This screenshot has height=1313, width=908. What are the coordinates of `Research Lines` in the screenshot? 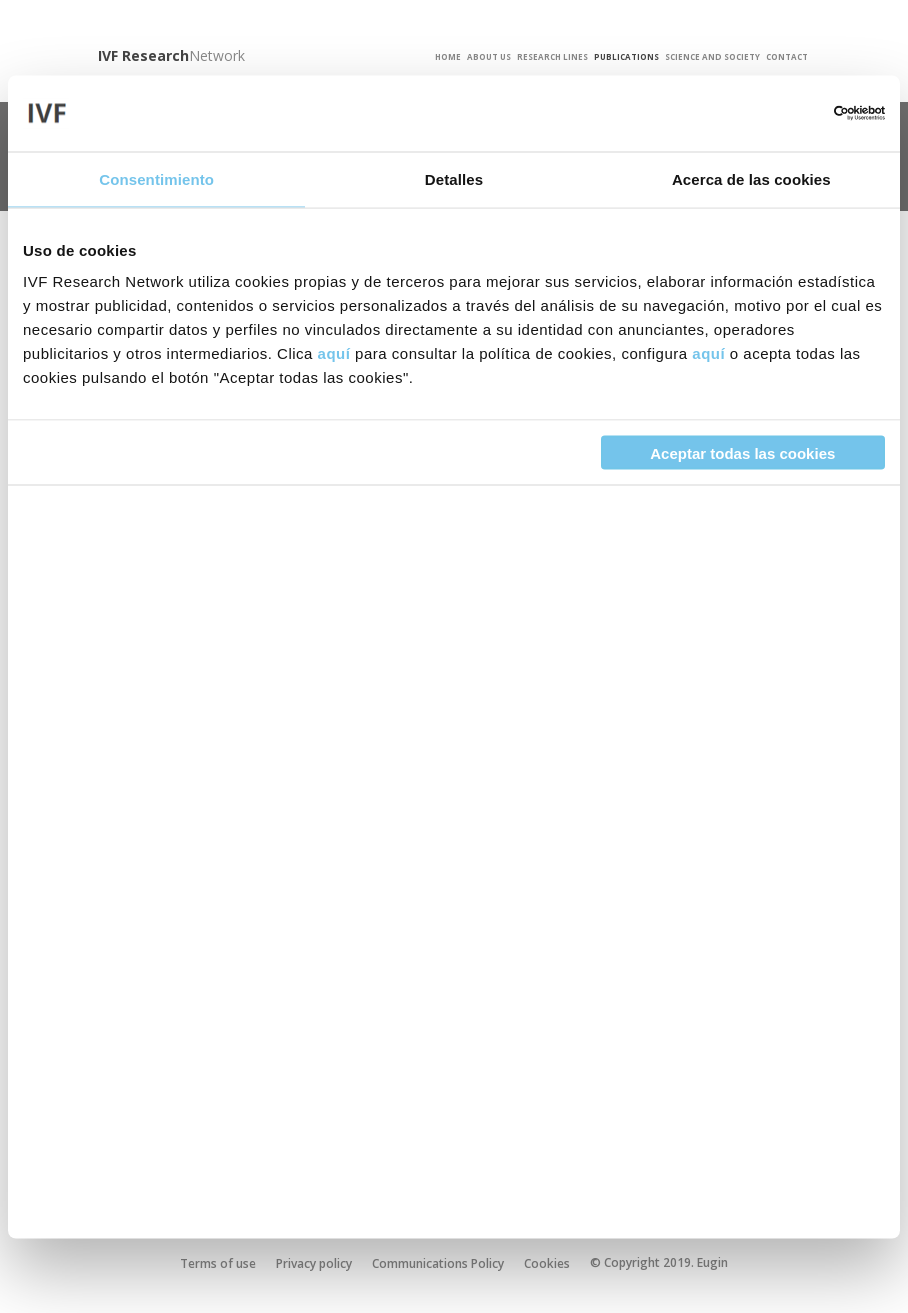 It's located at (552, 57).